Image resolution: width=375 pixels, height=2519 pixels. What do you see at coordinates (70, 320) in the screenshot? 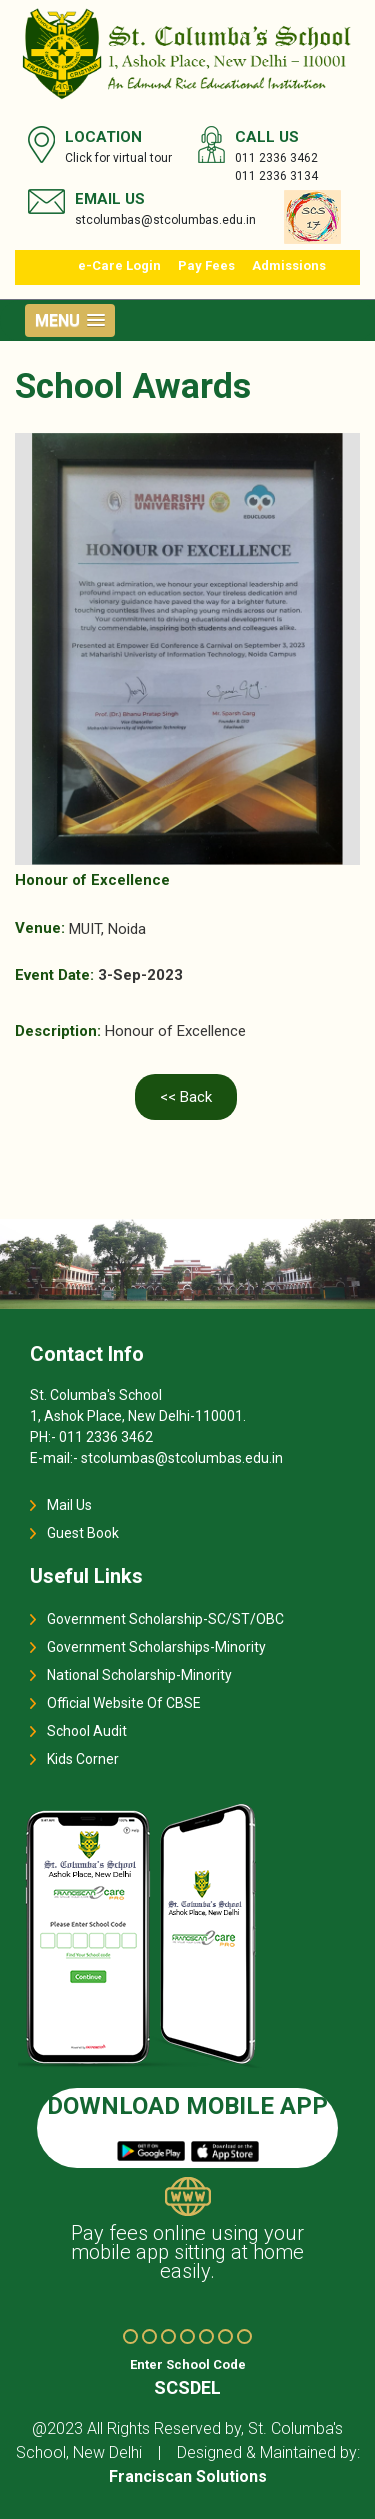
I see `[button]` at bounding box center [70, 320].